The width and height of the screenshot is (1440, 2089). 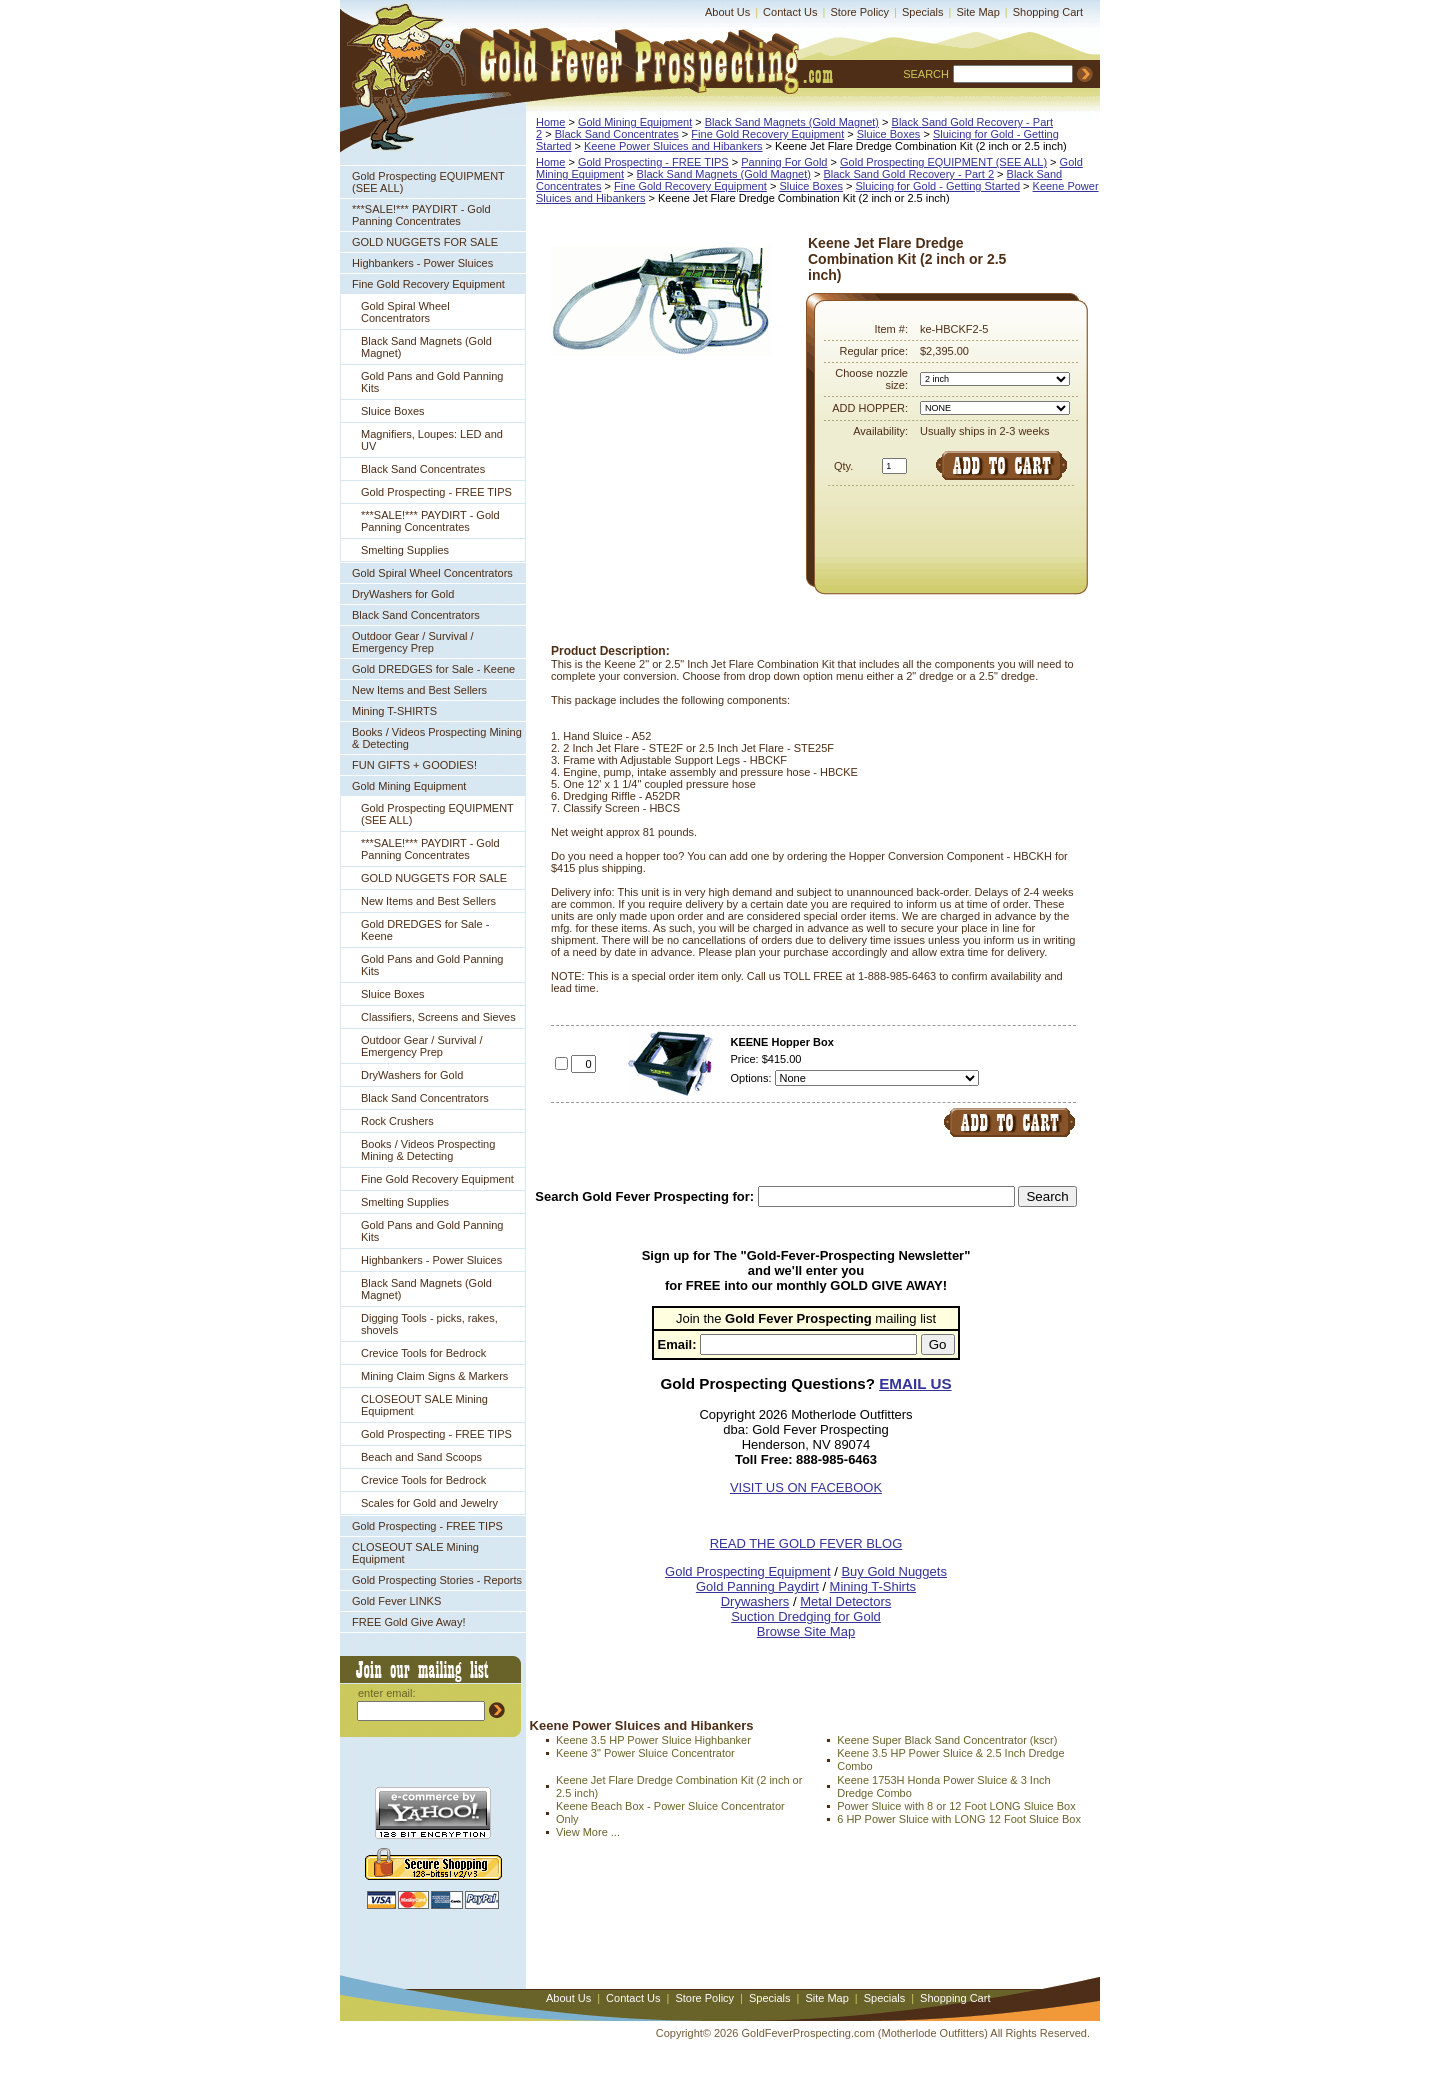 I want to click on Shopping Cart, so click(x=1048, y=12).